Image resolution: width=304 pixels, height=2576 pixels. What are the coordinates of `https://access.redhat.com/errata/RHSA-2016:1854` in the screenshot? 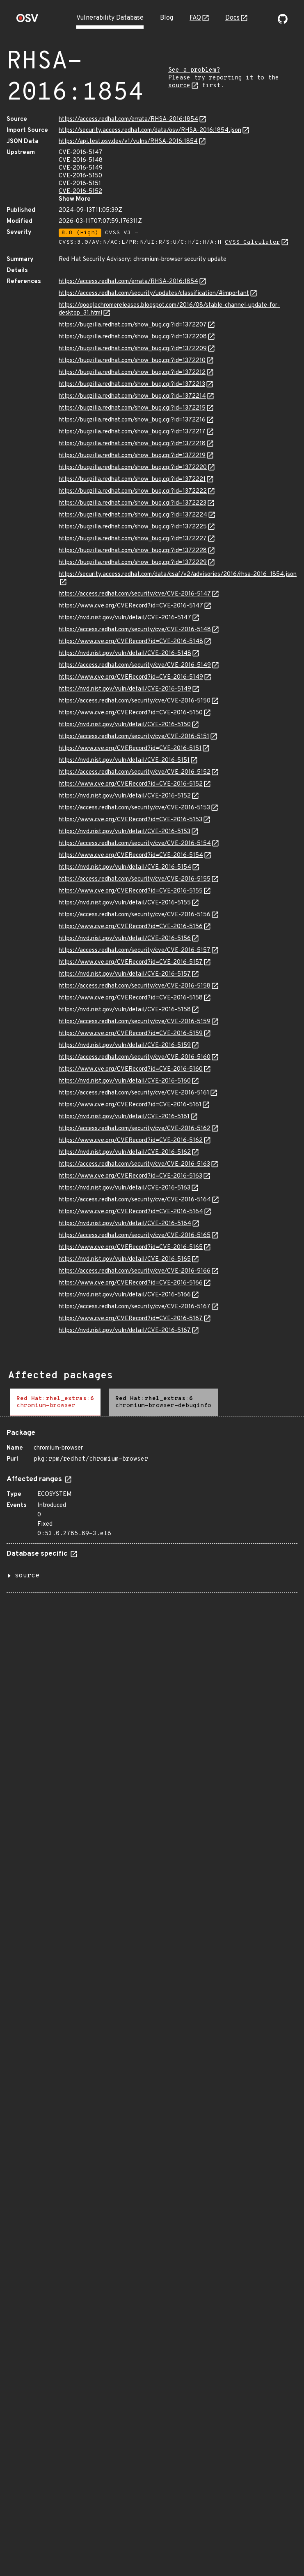 It's located at (128, 119).